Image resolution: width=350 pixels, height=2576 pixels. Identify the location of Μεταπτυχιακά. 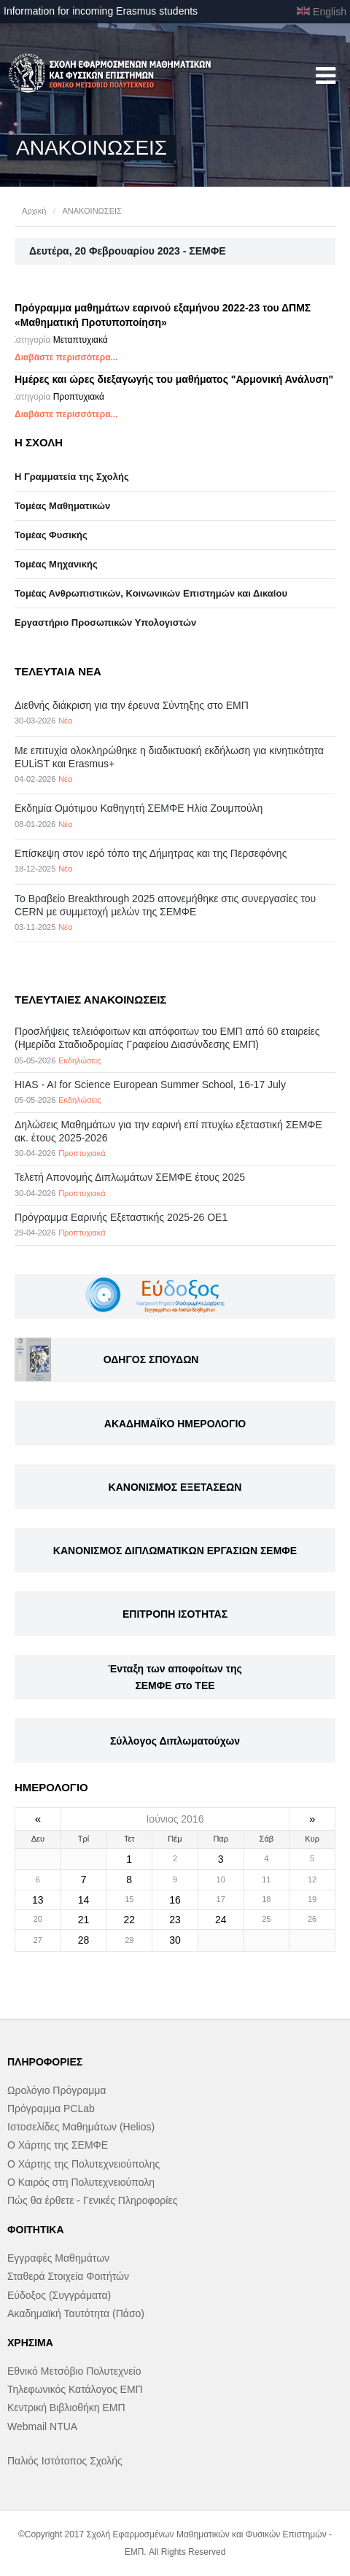
(80, 340).